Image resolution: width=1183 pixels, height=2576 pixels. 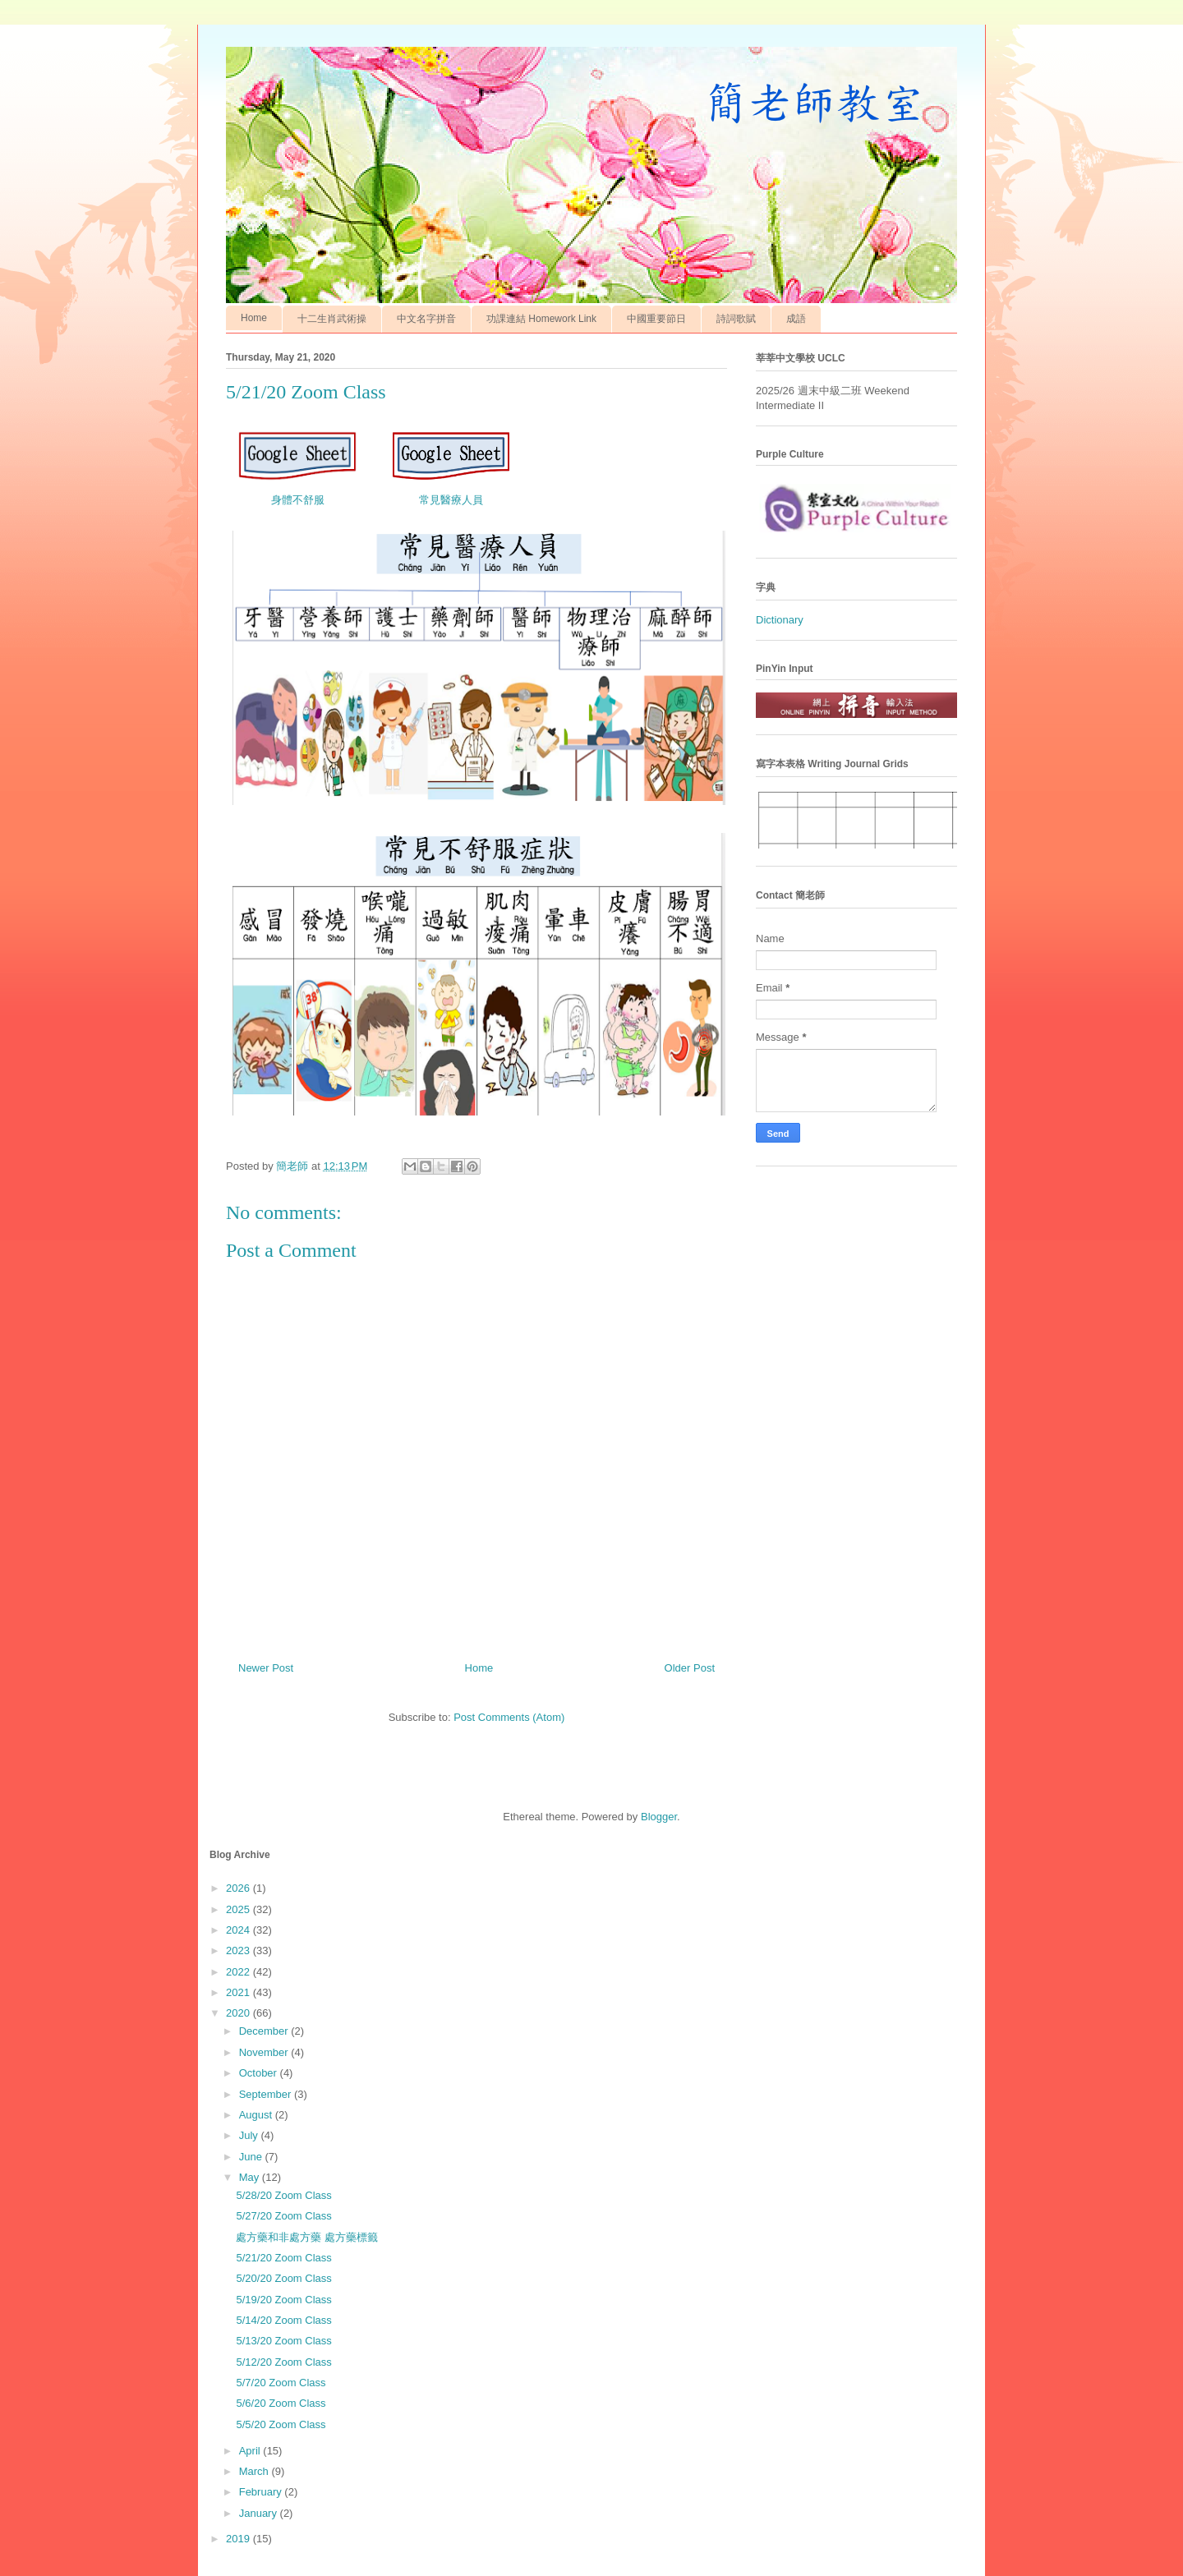 I want to click on Dictionary, so click(x=779, y=620).